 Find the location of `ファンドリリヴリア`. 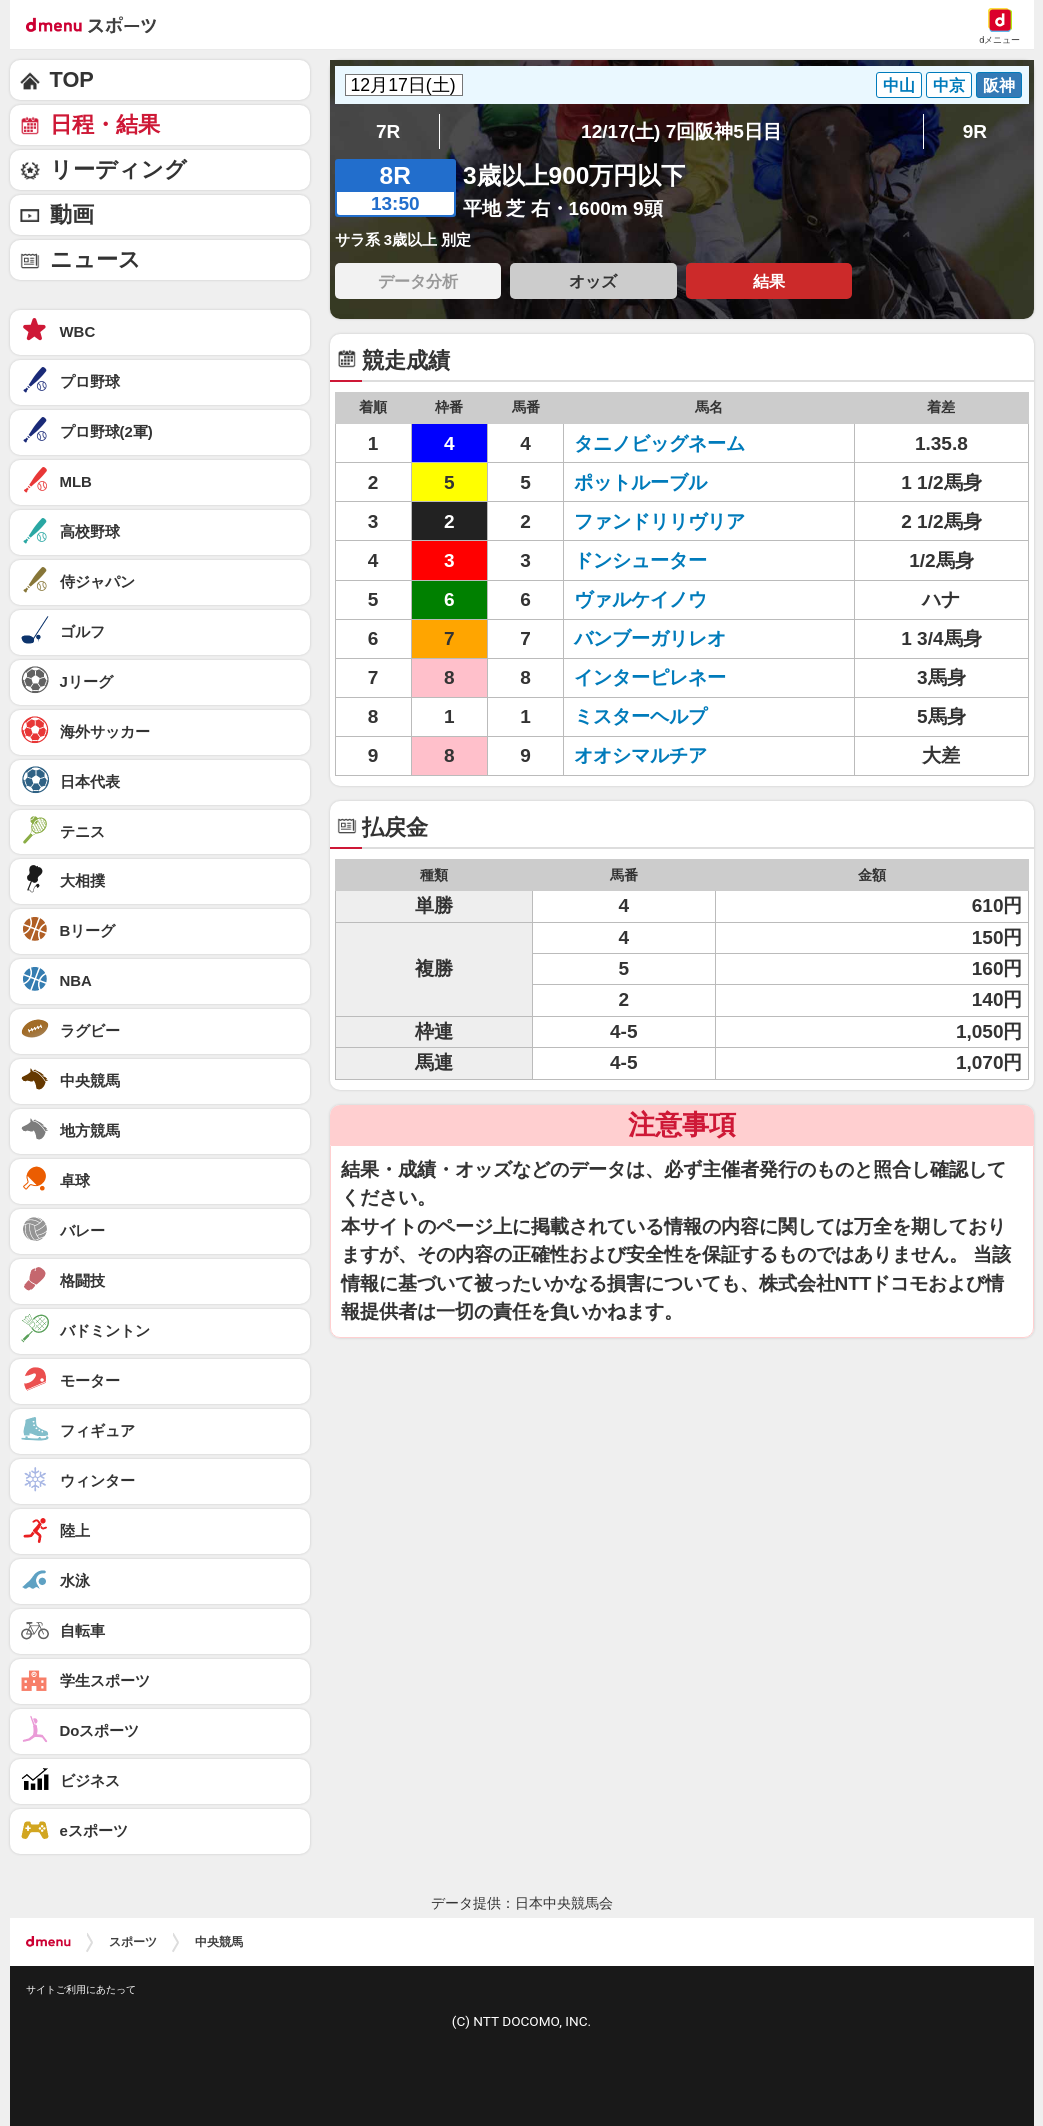

ファンドリリヴリア is located at coordinates (659, 521).